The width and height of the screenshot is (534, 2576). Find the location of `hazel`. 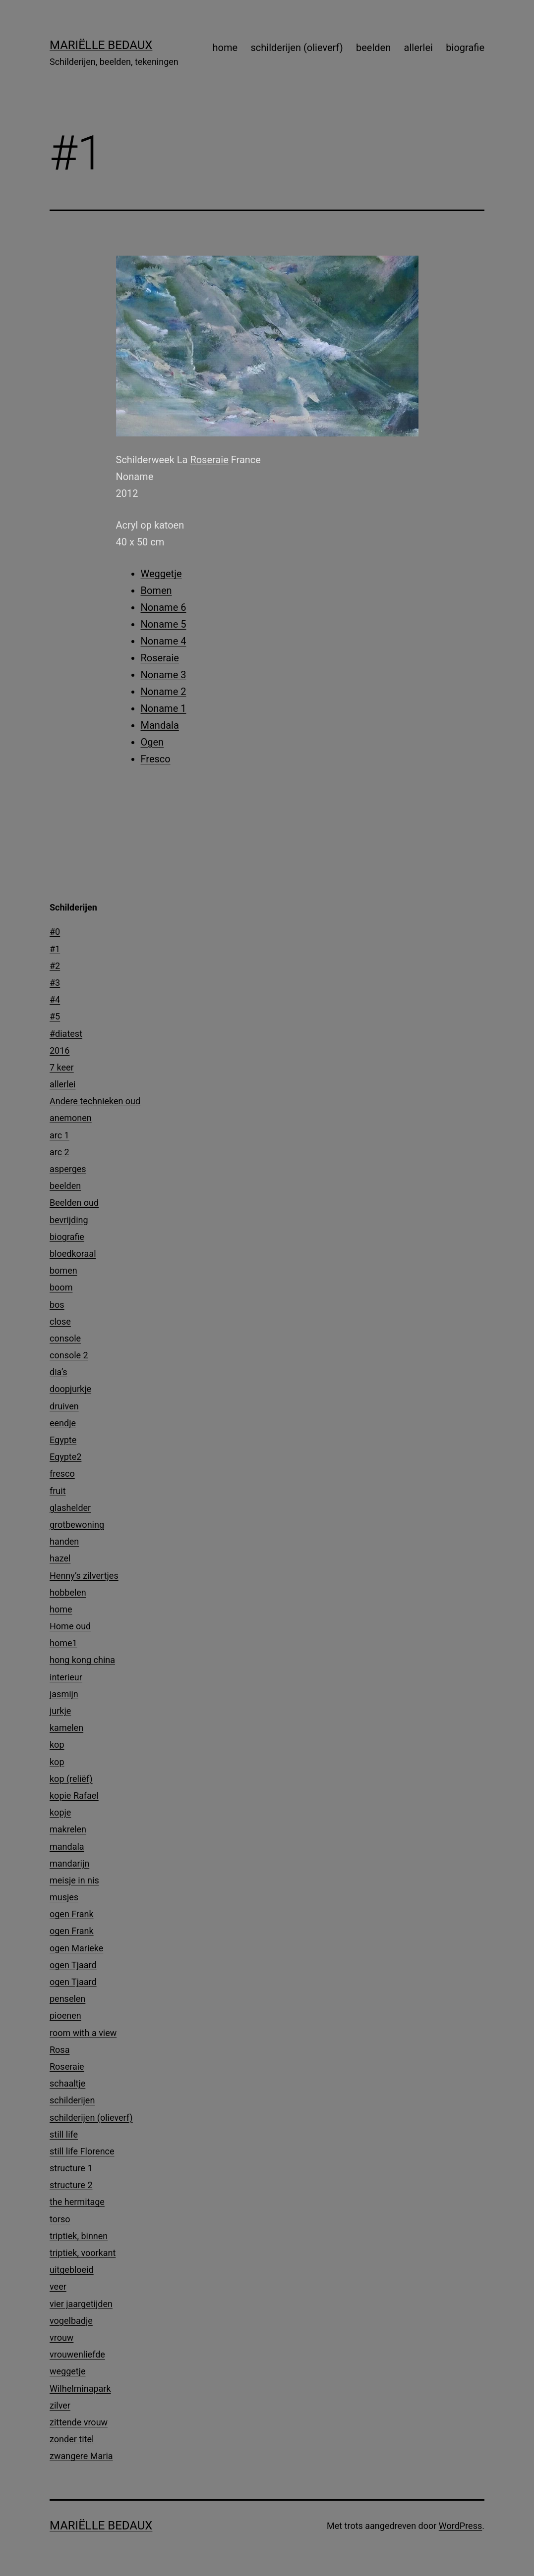

hazel is located at coordinates (60, 1558).